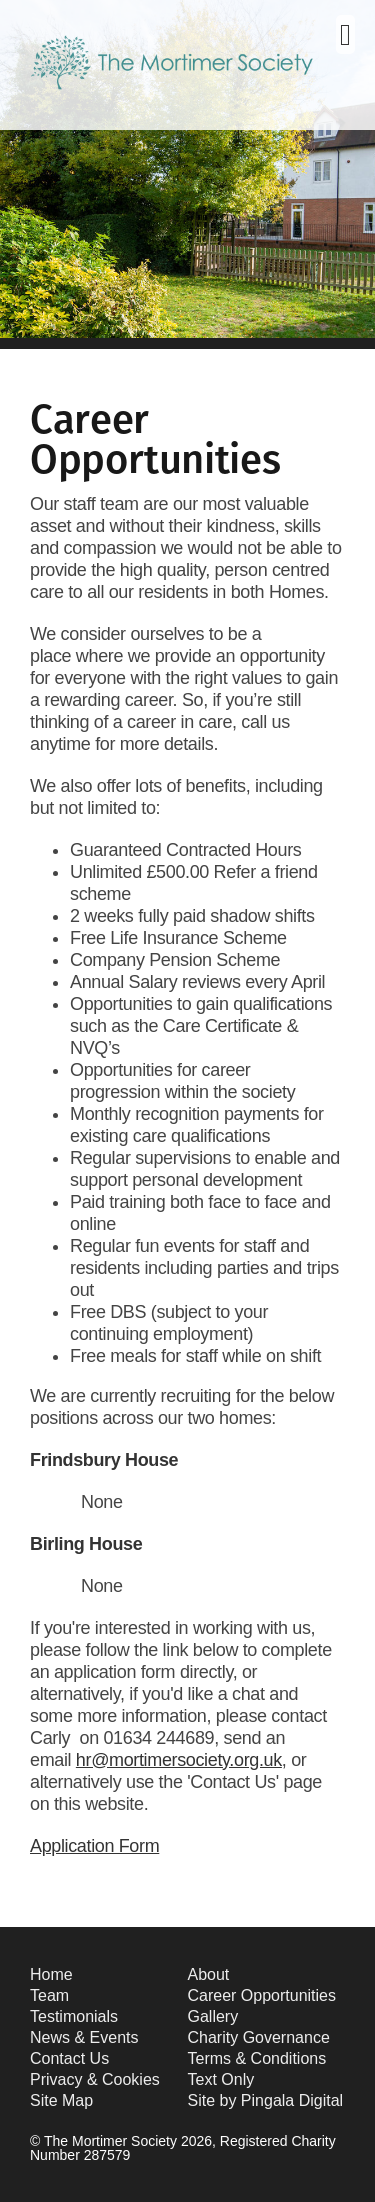  What do you see at coordinates (257, 2058) in the screenshot?
I see `Terms & Conditions` at bounding box center [257, 2058].